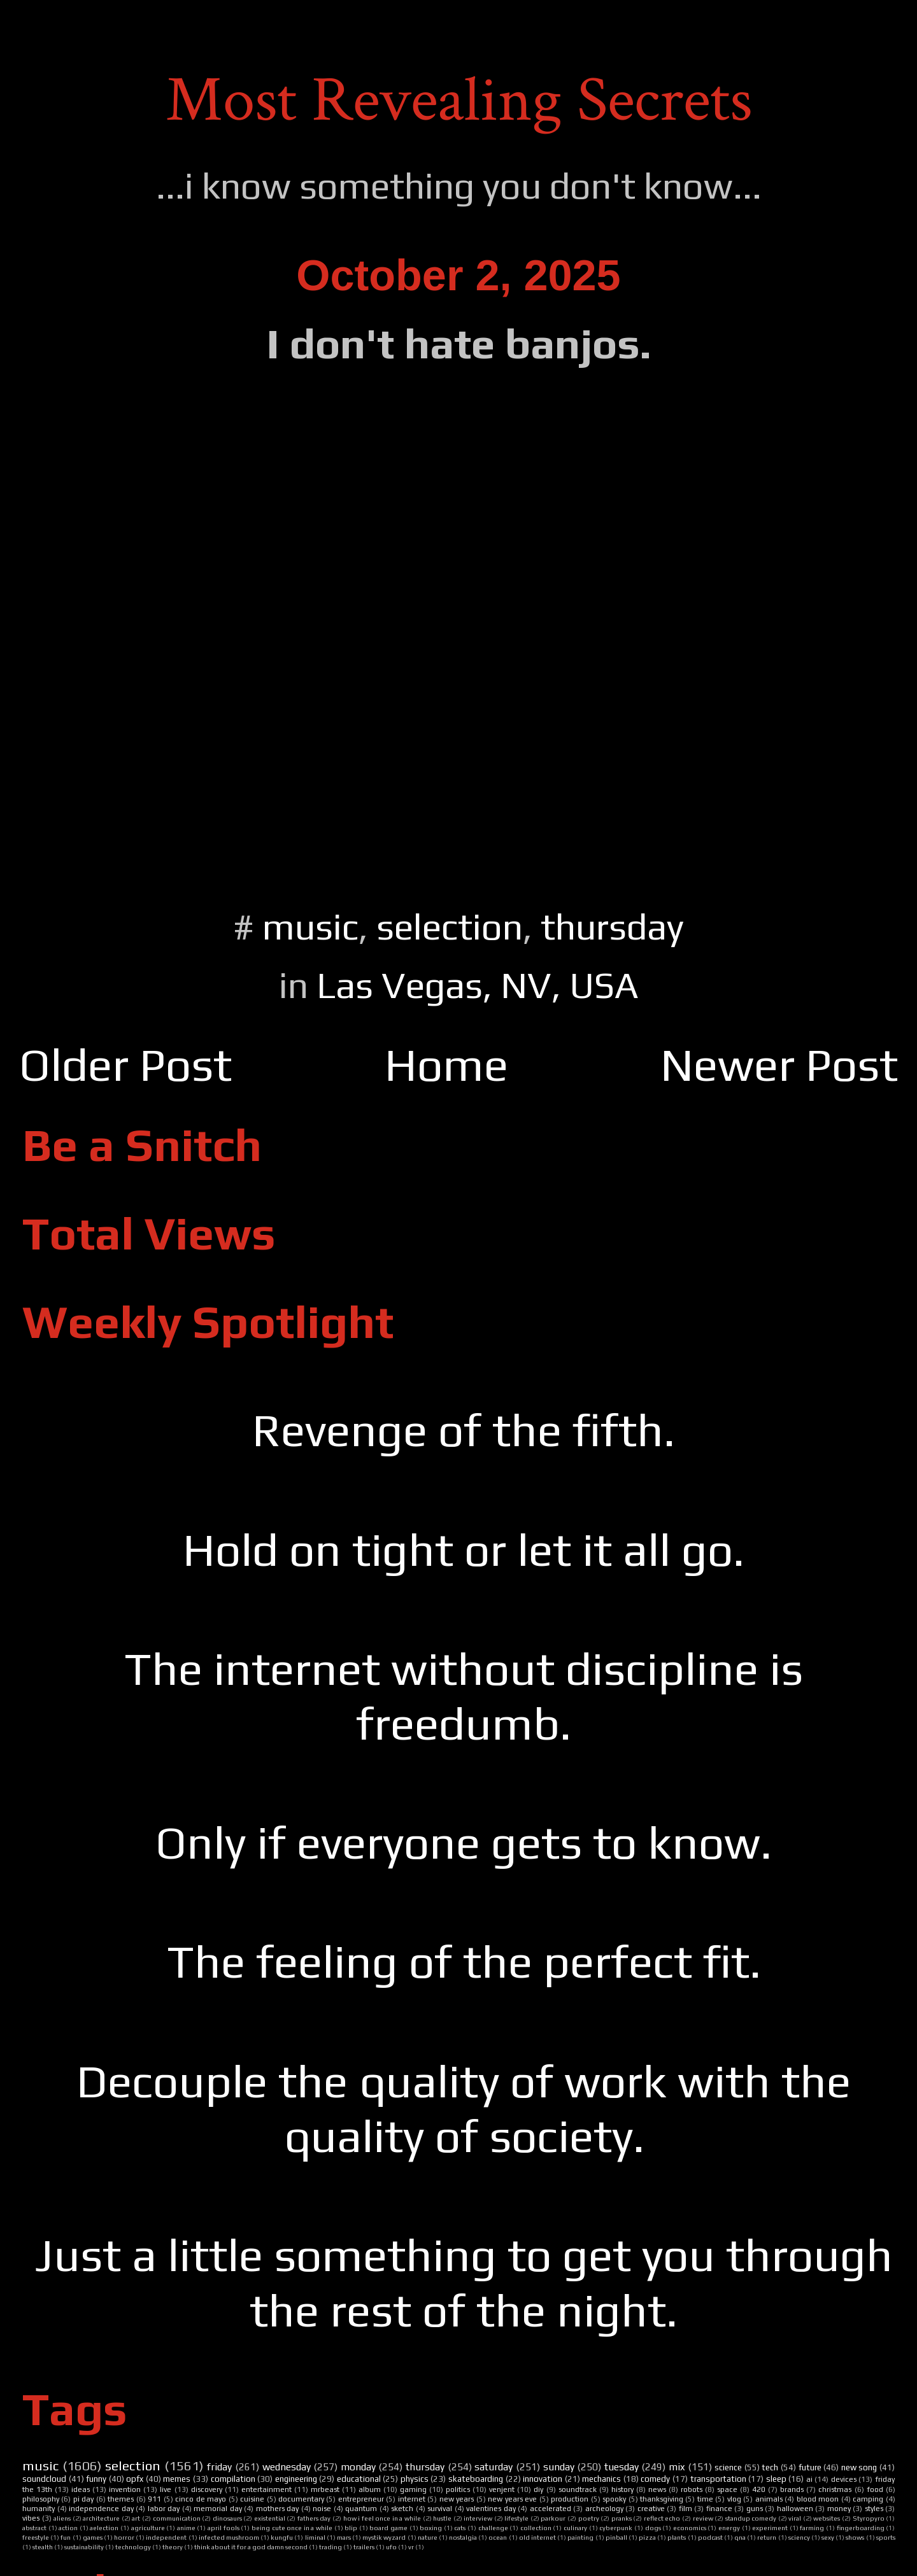  What do you see at coordinates (621, 2518) in the screenshot?
I see `pranks` at bounding box center [621, 2518].